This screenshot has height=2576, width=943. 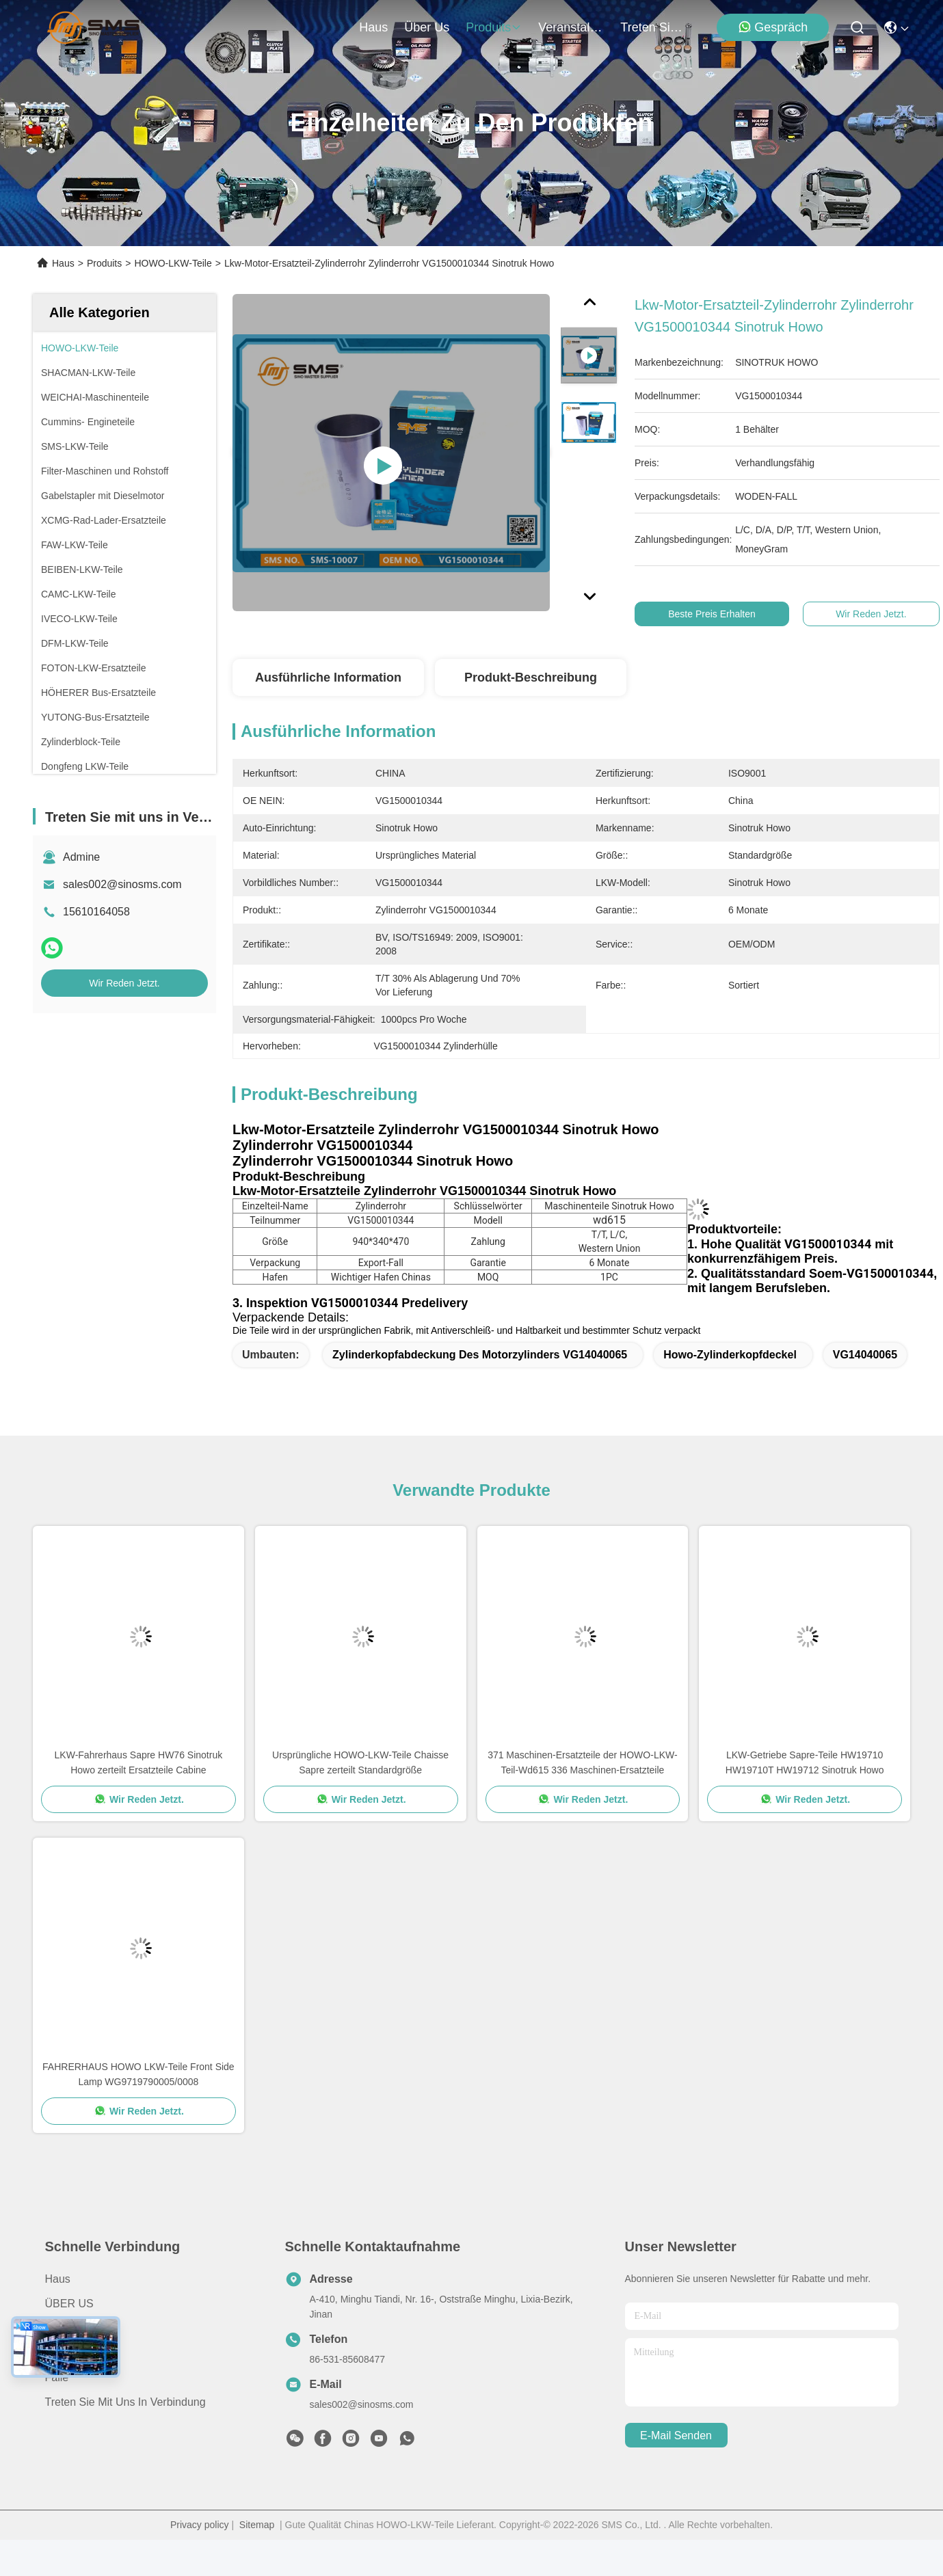 What do you see at coordinates (256, 2524) in the screenshot?
I see `Sitemap` at bounding box center [256, 2524].